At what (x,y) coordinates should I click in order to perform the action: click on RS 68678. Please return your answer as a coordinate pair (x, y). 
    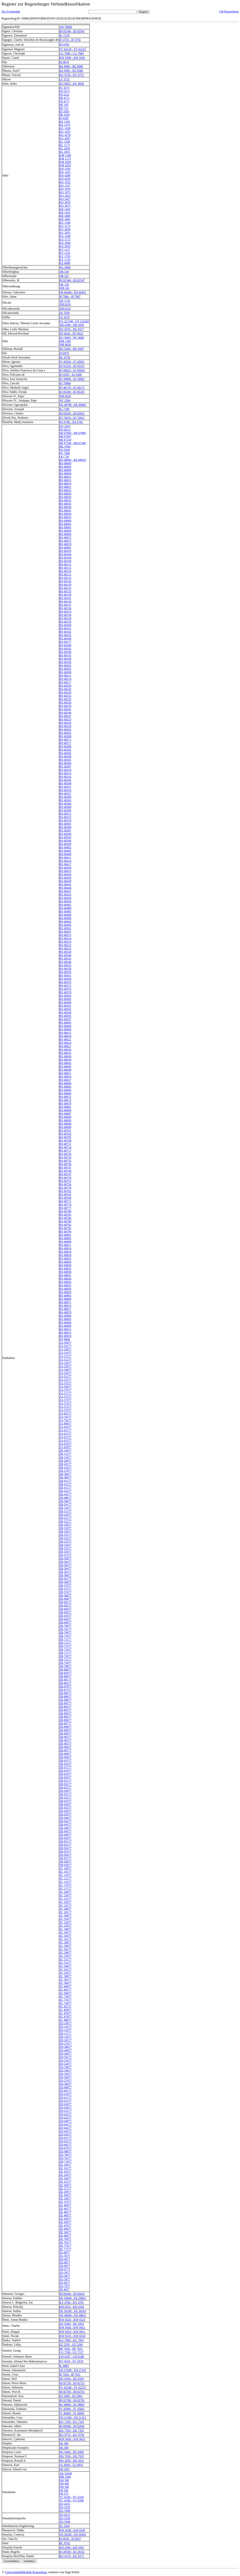
    Looking at the image, I should click on (65, 1103).